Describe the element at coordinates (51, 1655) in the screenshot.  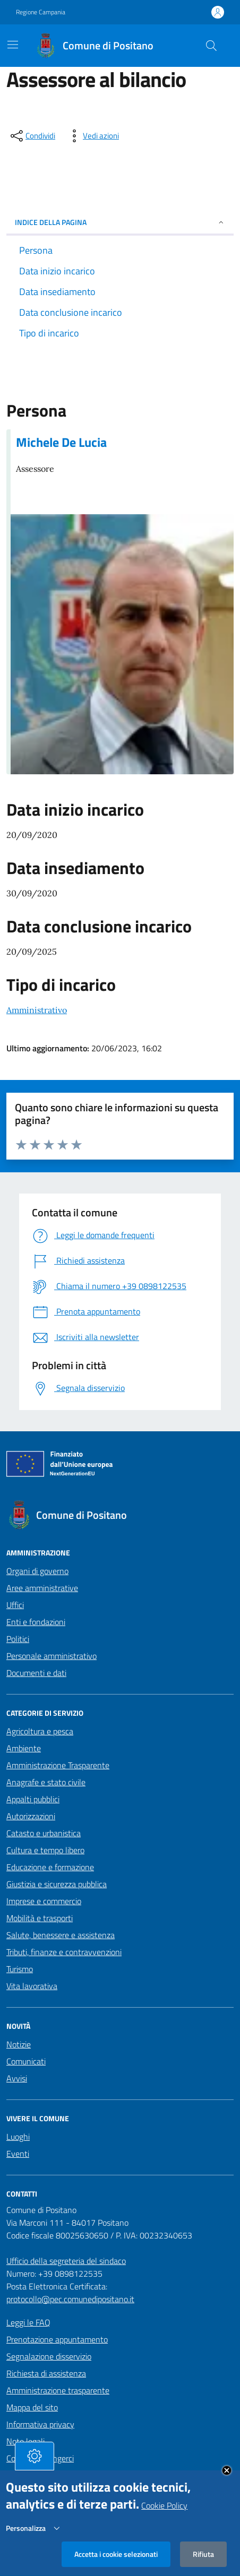
I see `Personale amministrativo` at that location.